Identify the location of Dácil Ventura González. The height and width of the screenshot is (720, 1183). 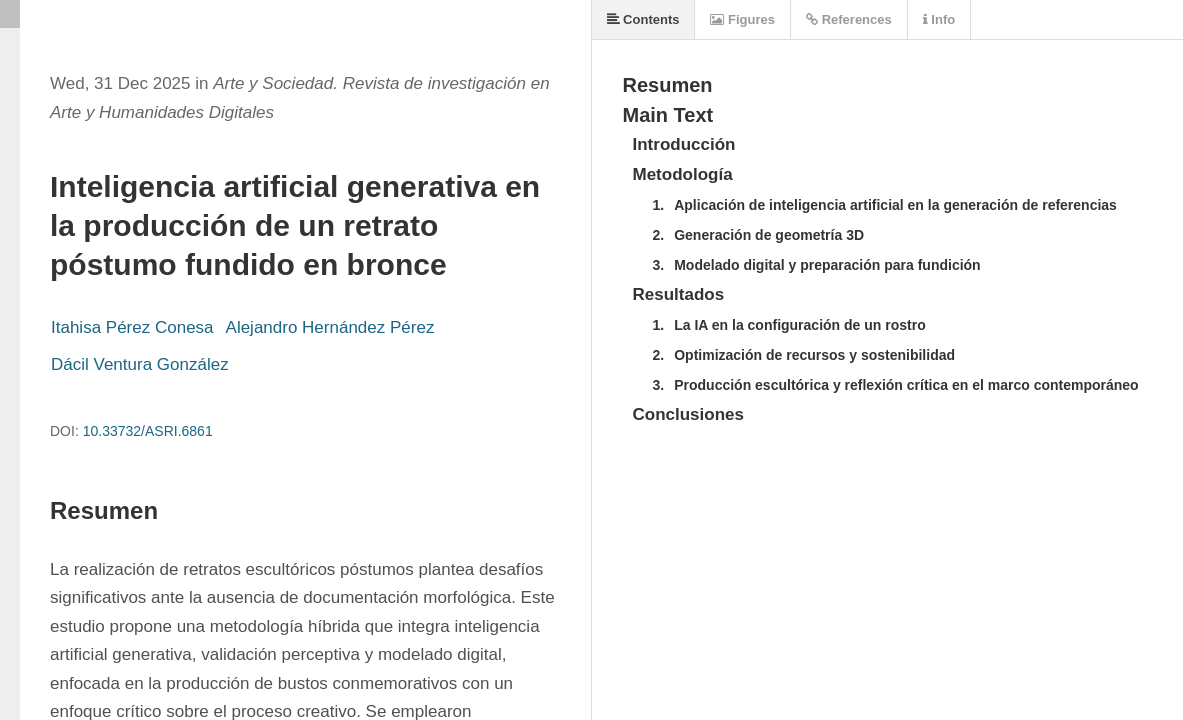
(140, 364).